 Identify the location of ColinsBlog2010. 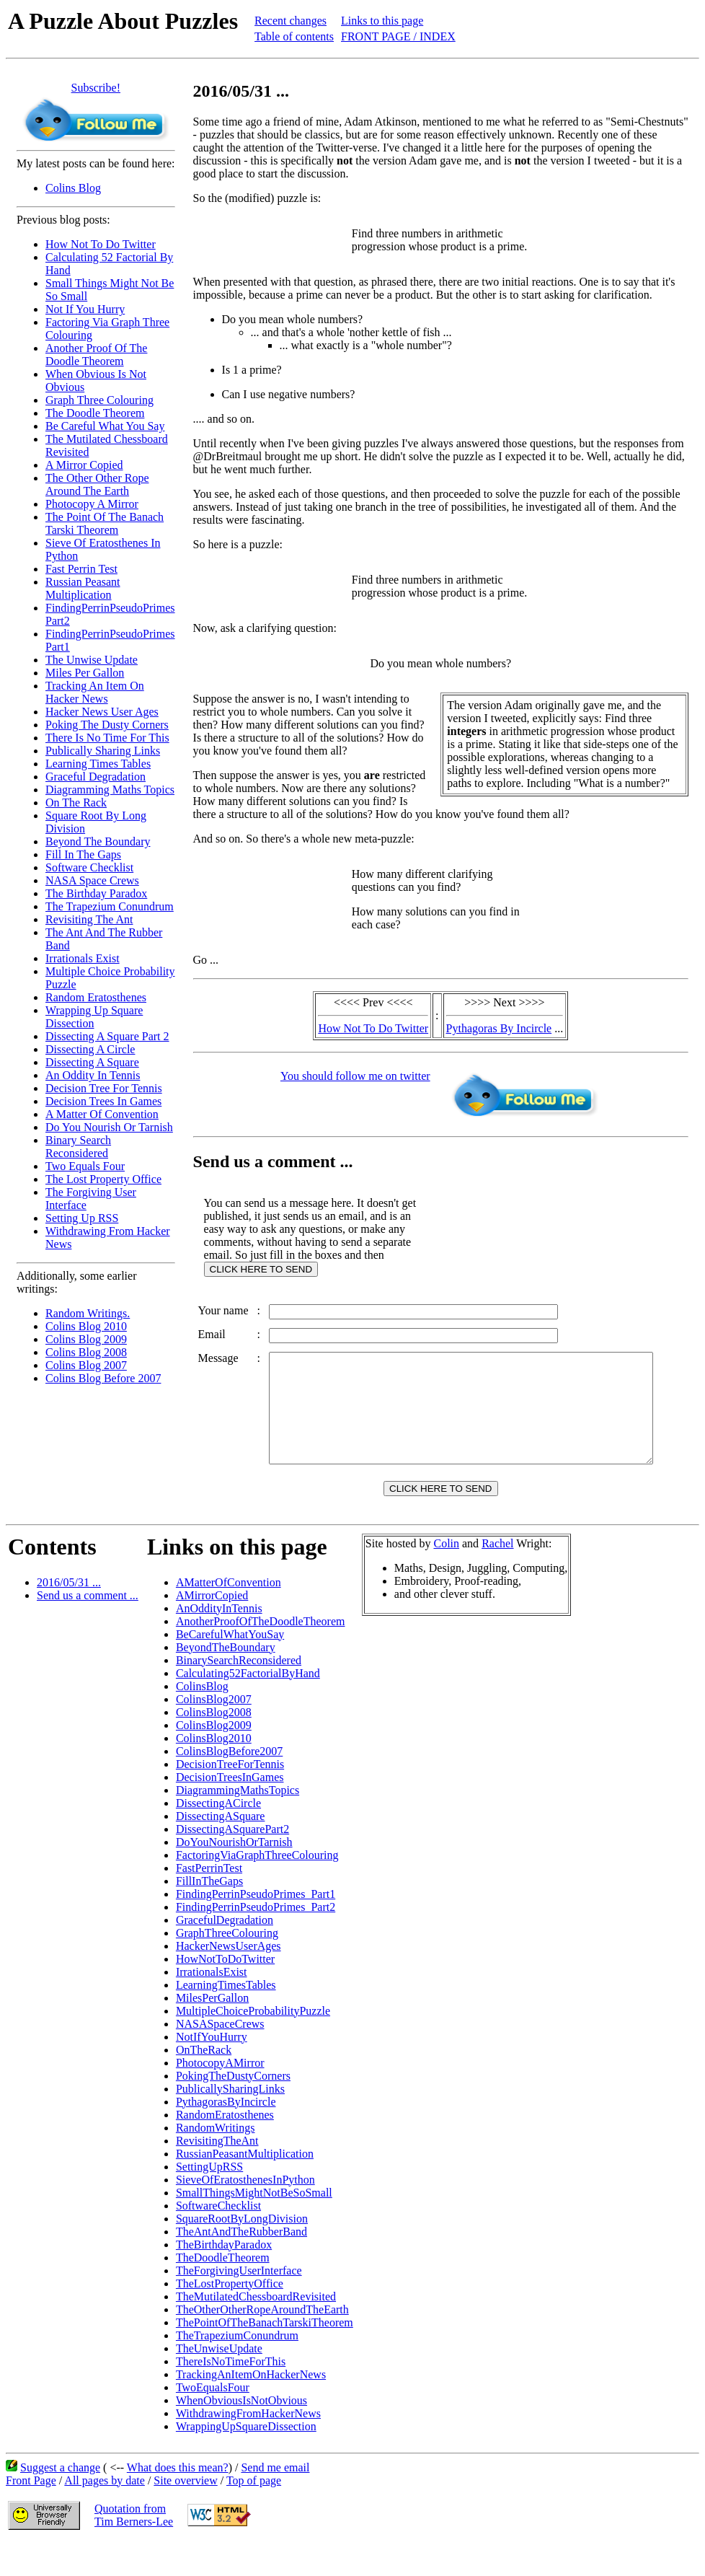
(214, 1770).